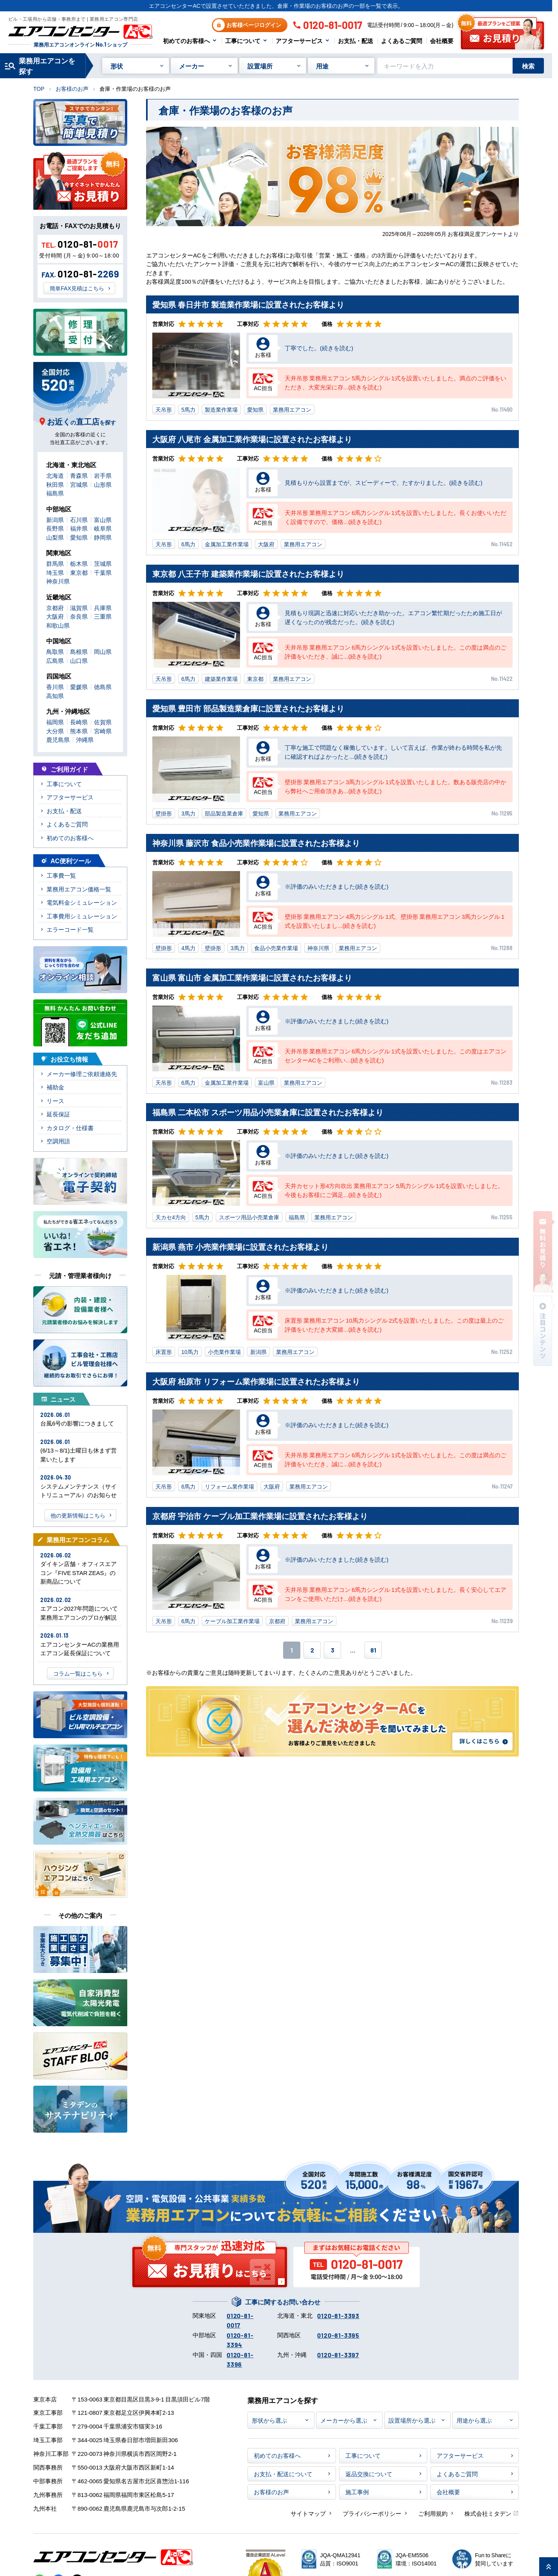 The image size is (558, 2576). Describe the element at coordinates (252, 439) in the screenshot. I see `大阪府 八尾市 金属加工業作業場に設置されたお客様より` at that location.